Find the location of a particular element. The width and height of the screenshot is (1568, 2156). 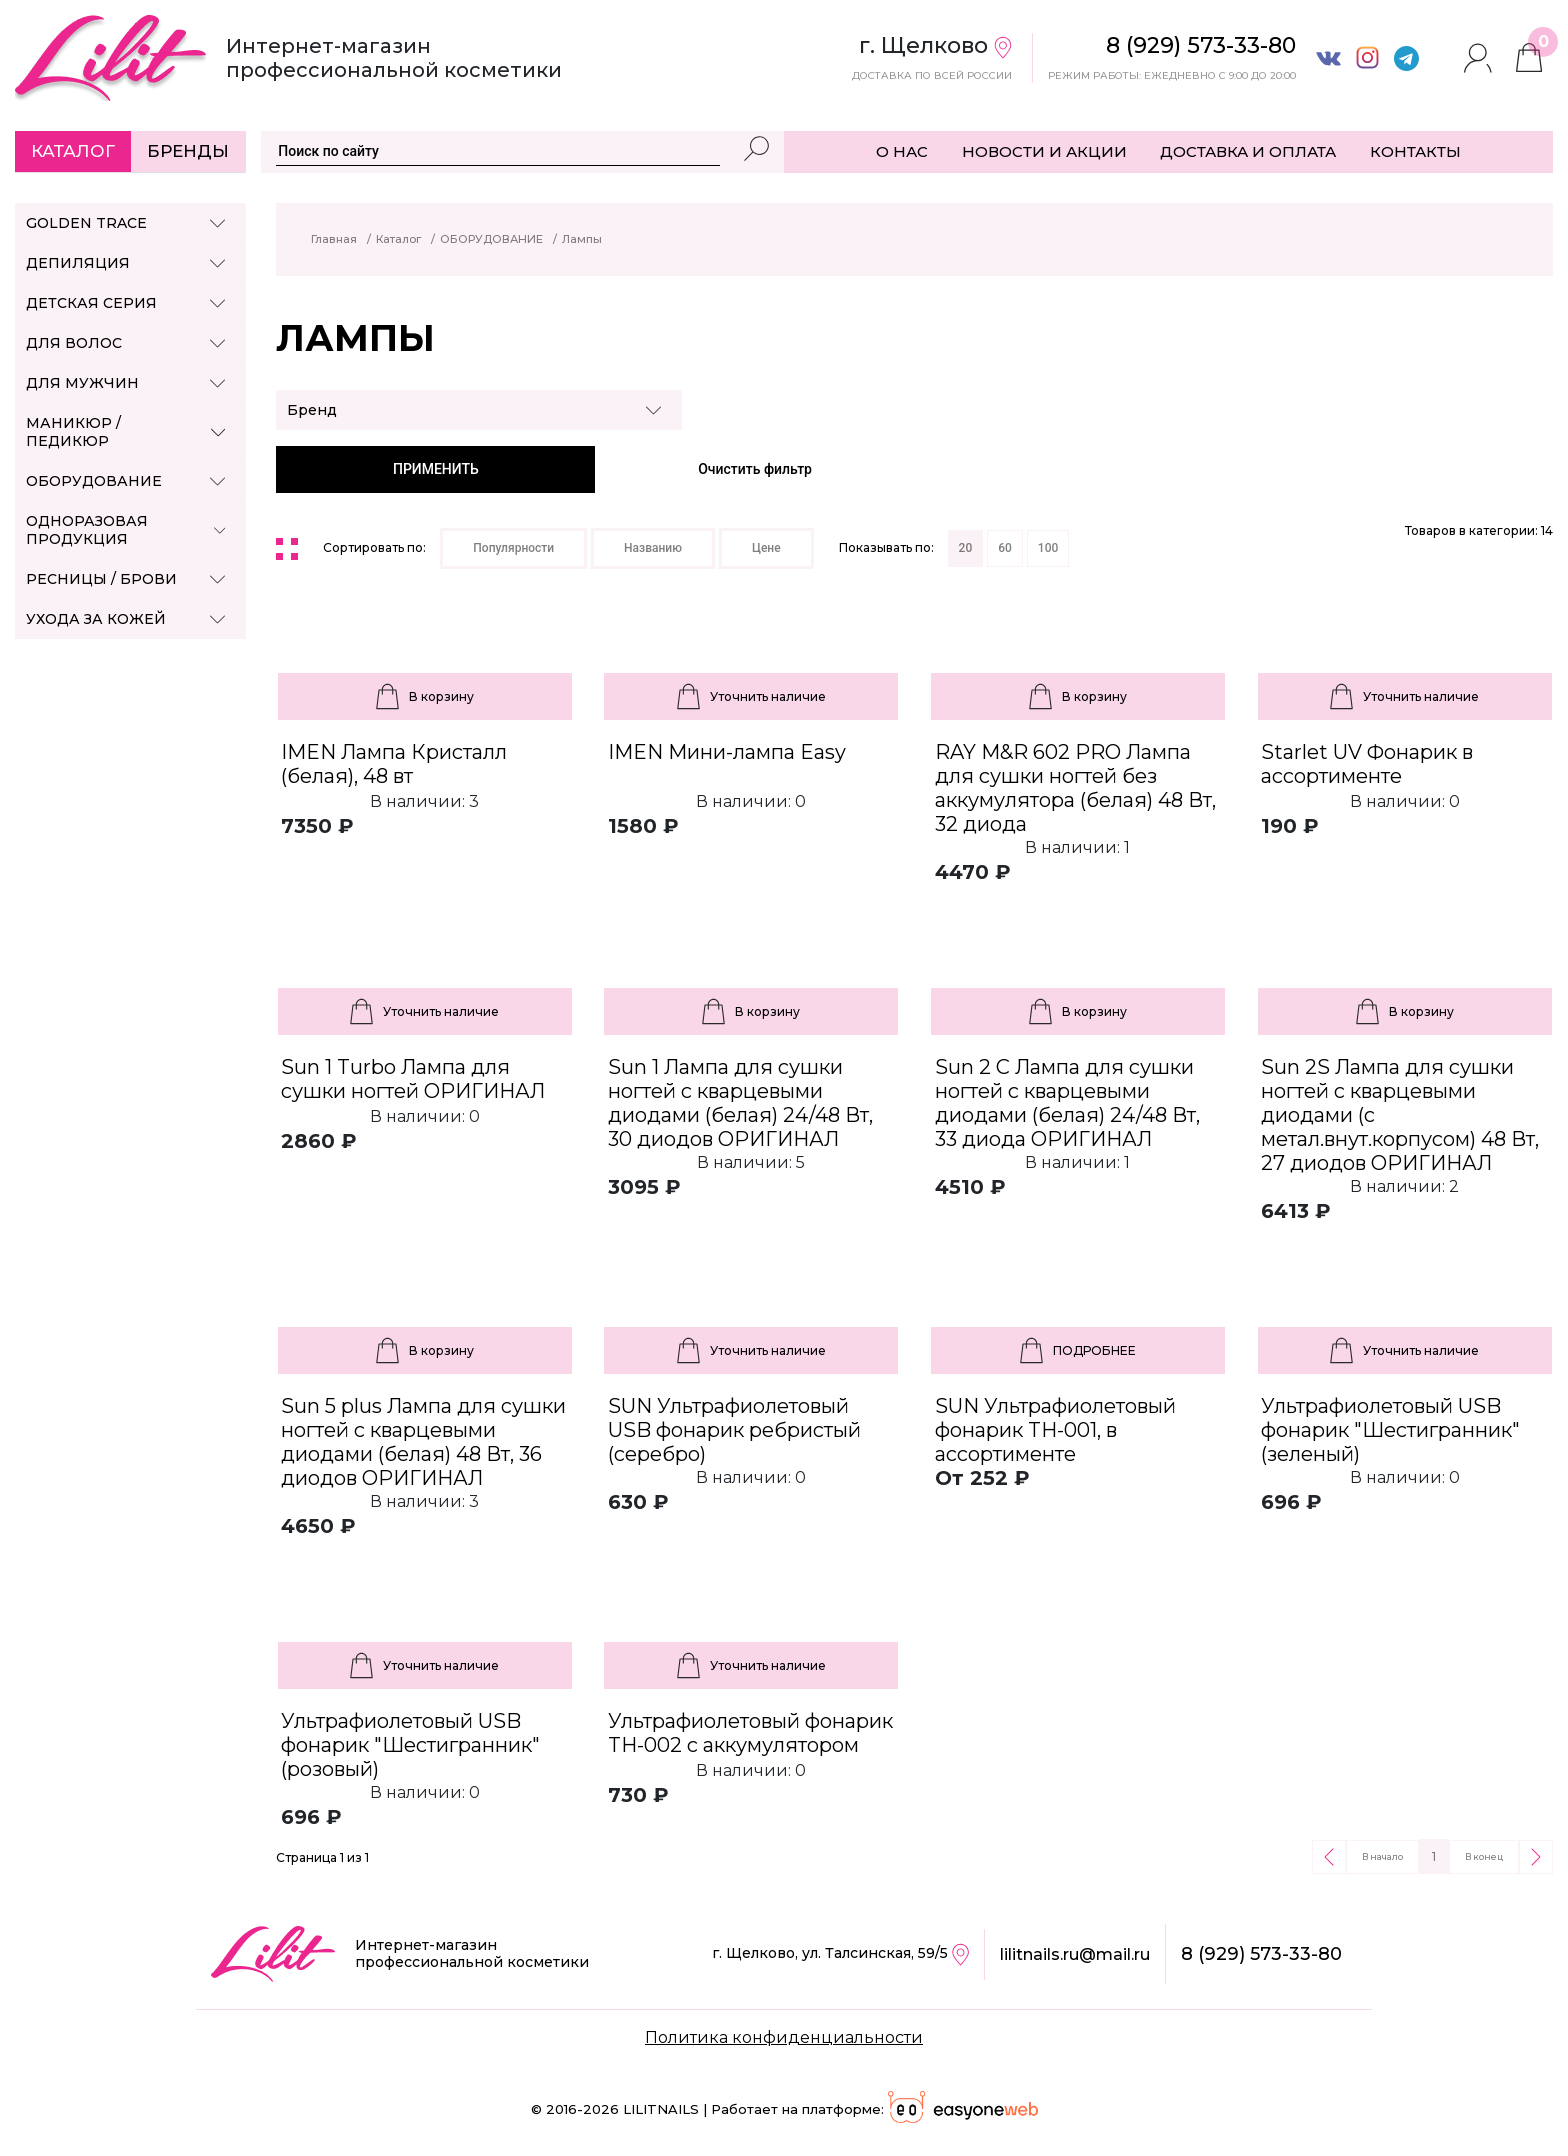

ПРИМЕНИТЬ is located at coordinates (436, 469).